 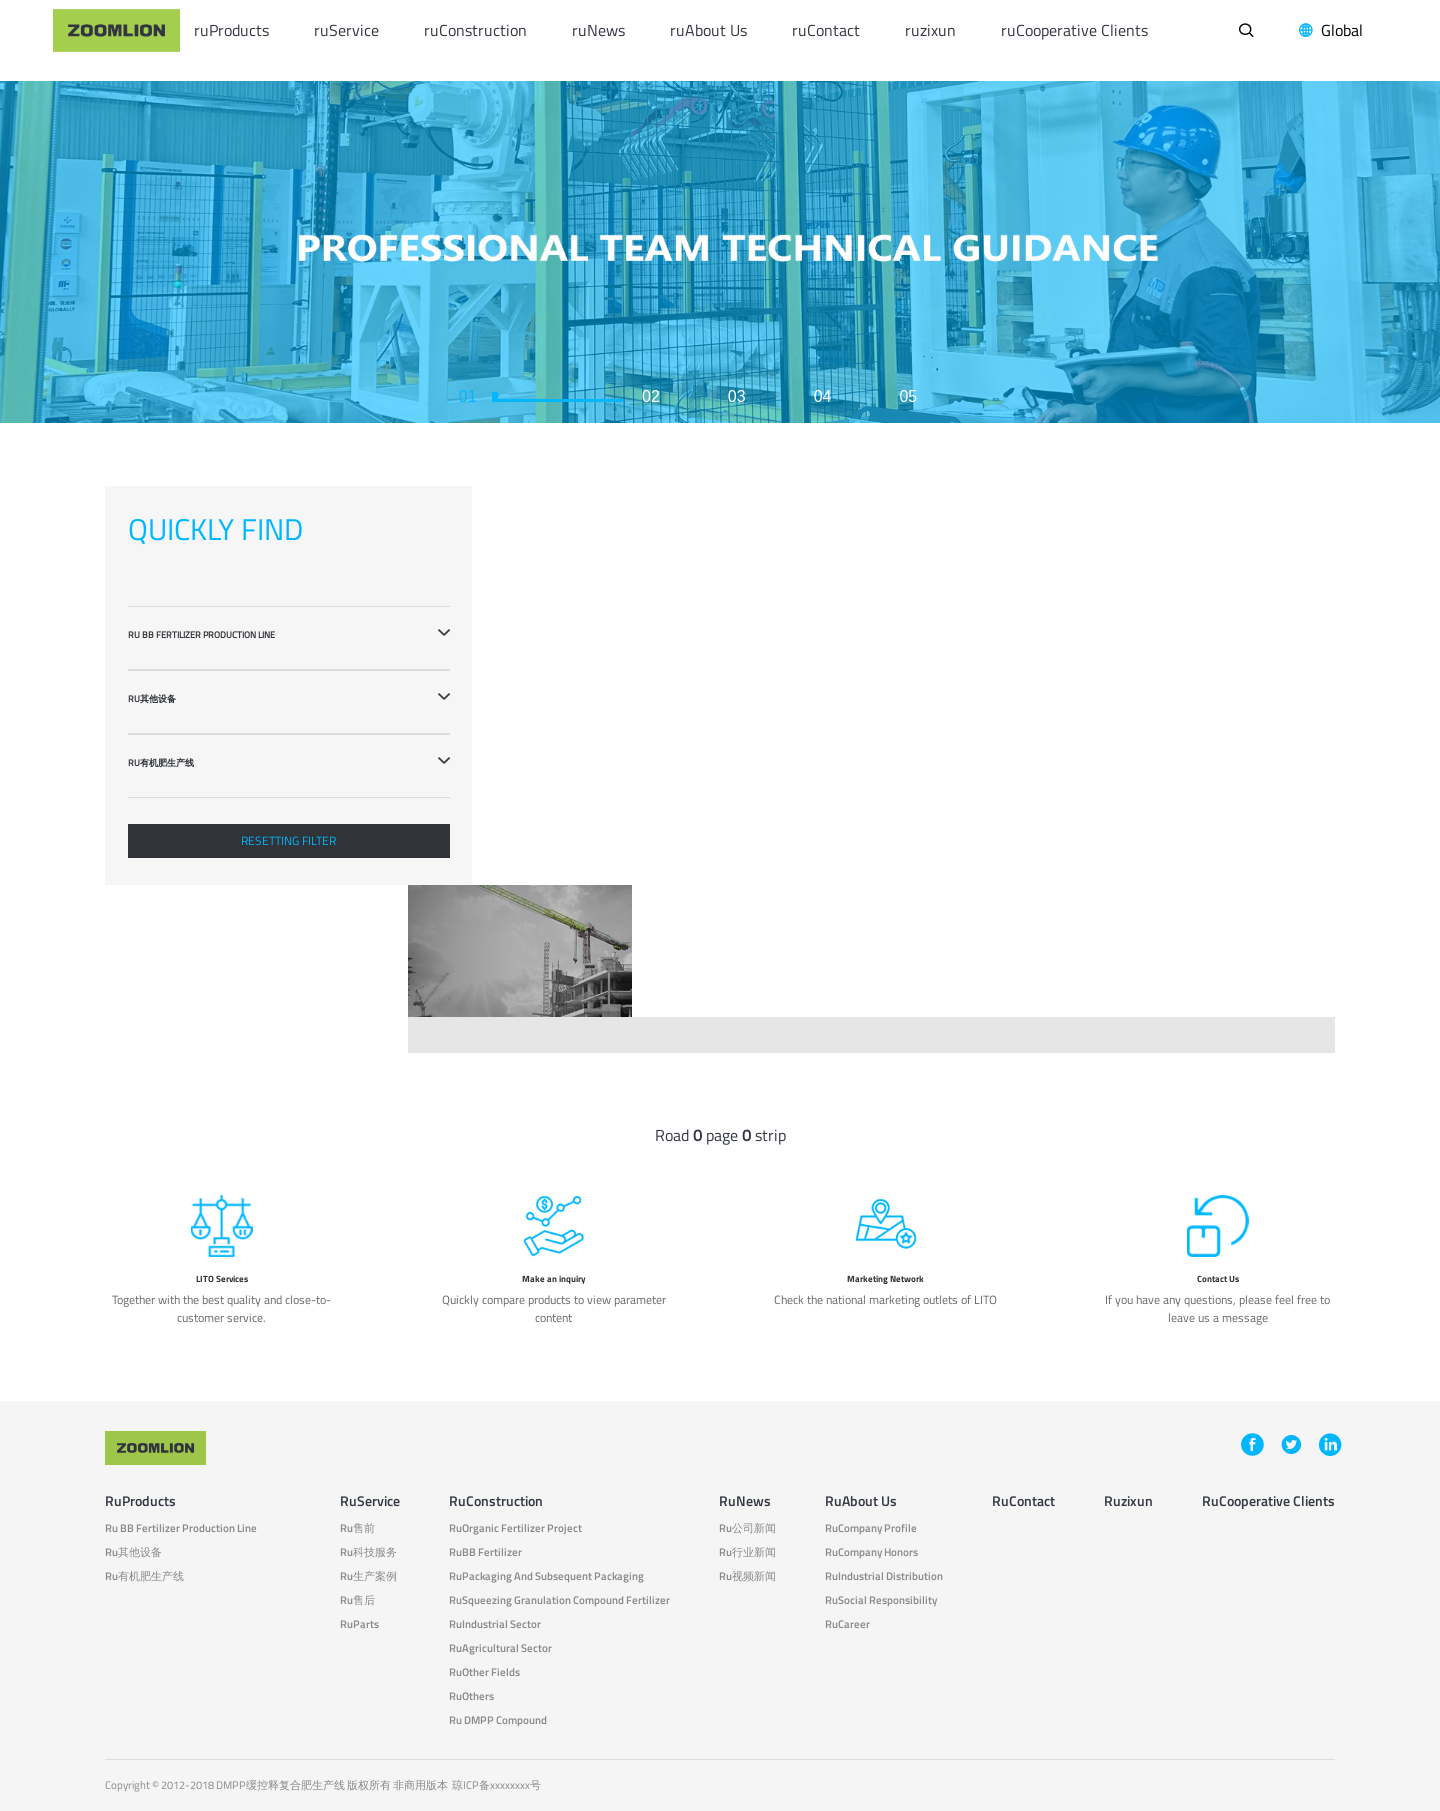 What do you see at coordinates (475, 30) in the screenshot?
I see `ruConstruction` at bounding box center [475, 30].